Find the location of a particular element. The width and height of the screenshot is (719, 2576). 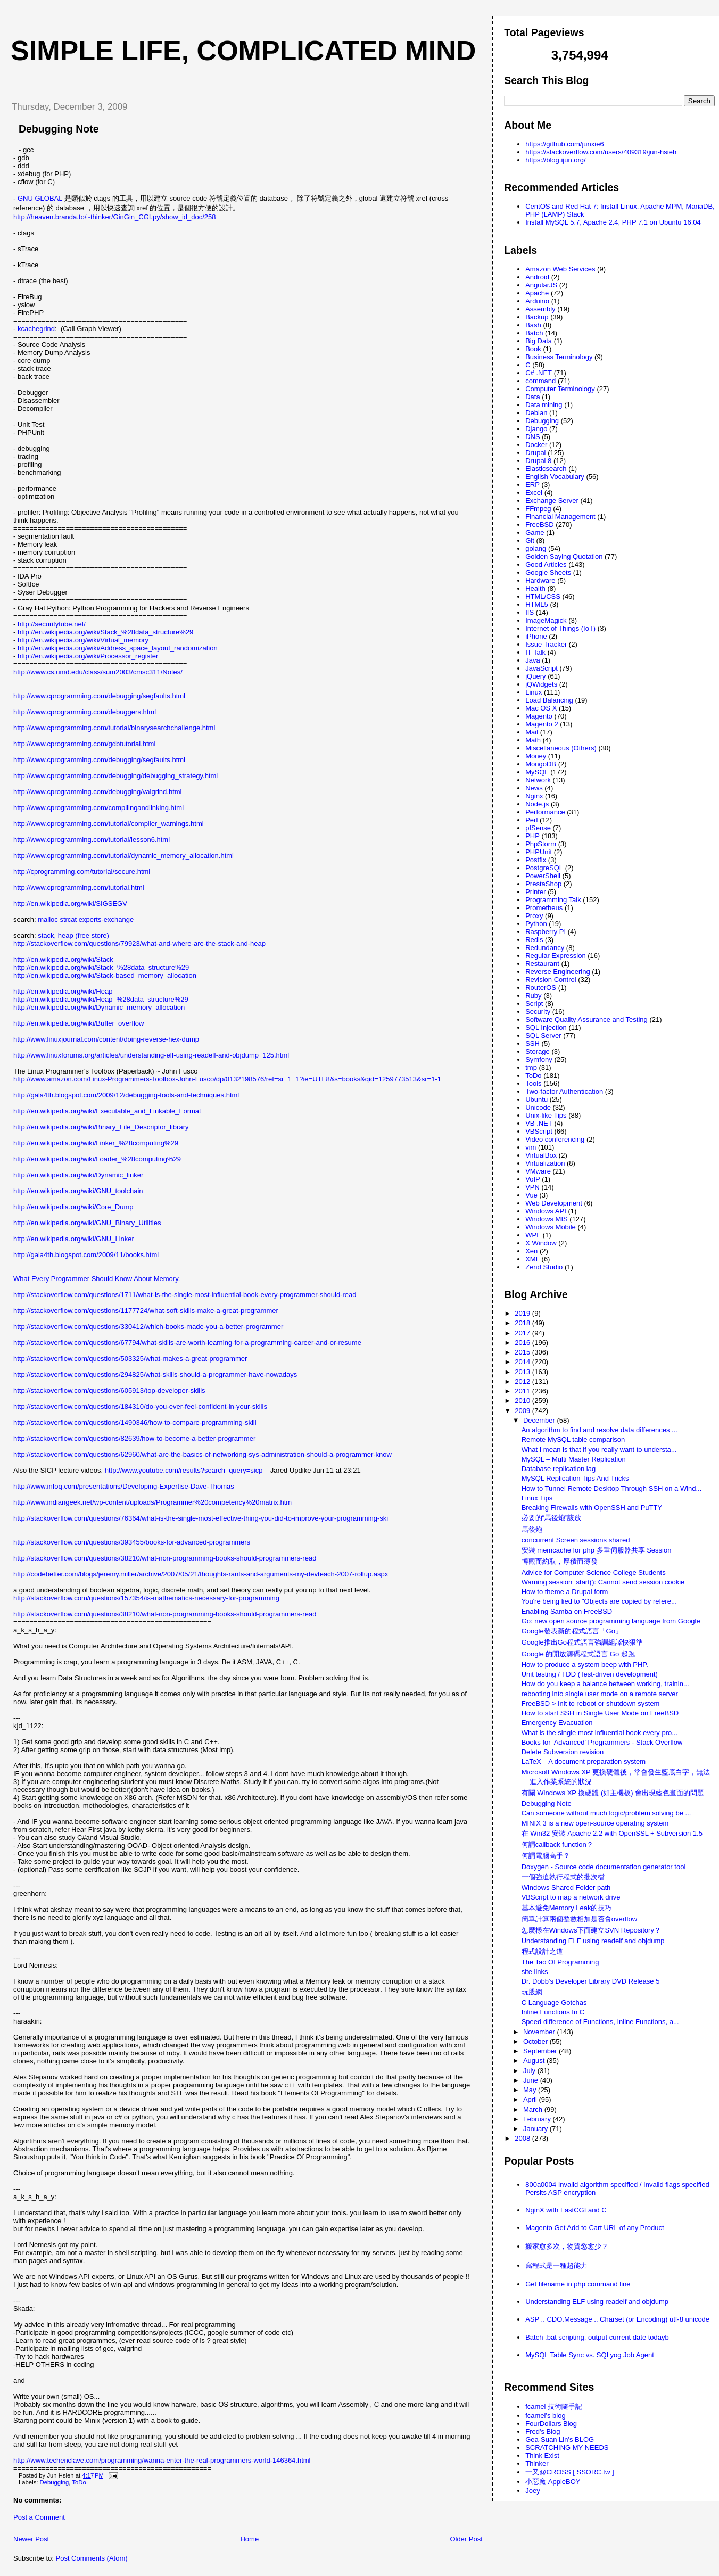

PHPUnit is located at coordinates (538, 852).